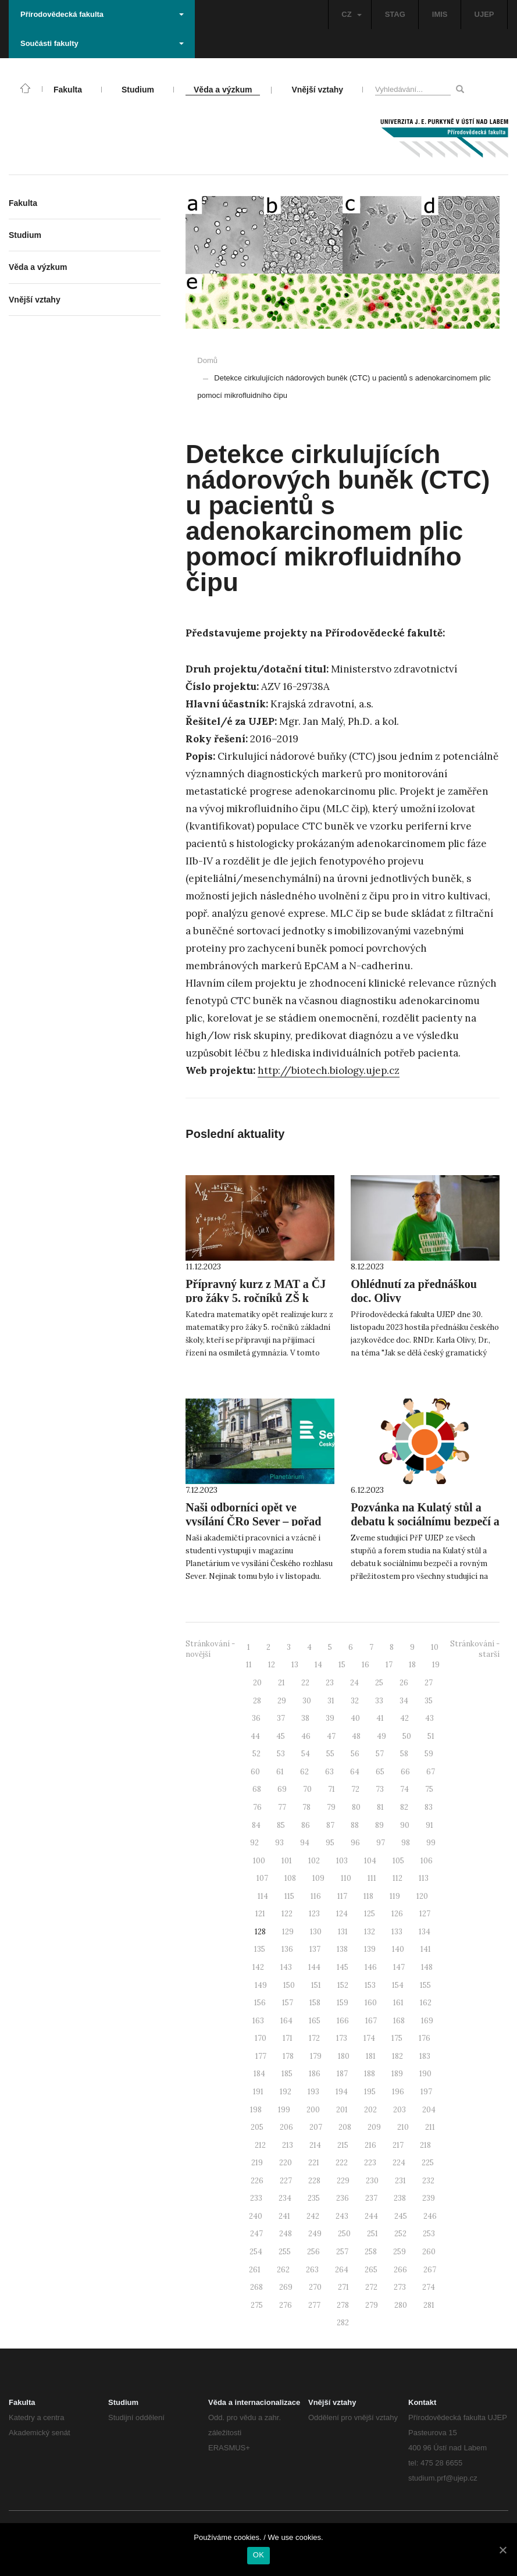 The image size is (517, 2576). What do you see at coordinates (400, 2216) in the screenshot?
I see `245` at bounding box center [400, 2216].